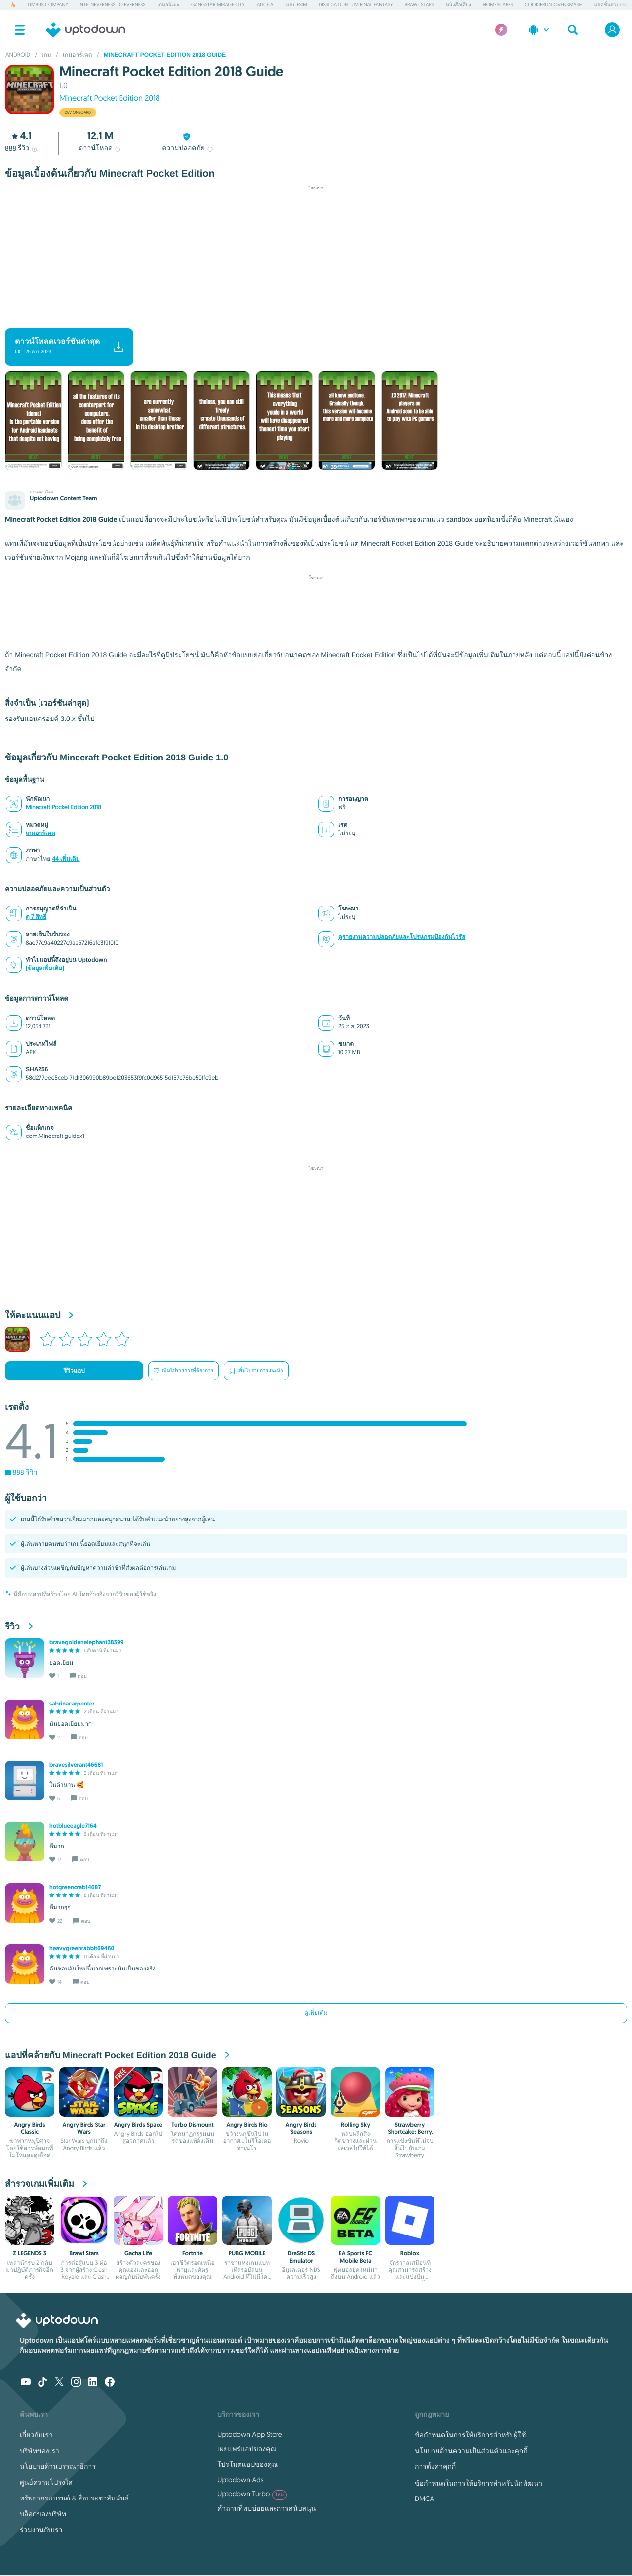  Describe the element at coordinates (301, 2128) in the screenshot. I see `Angry Birds Seasons` at that location.